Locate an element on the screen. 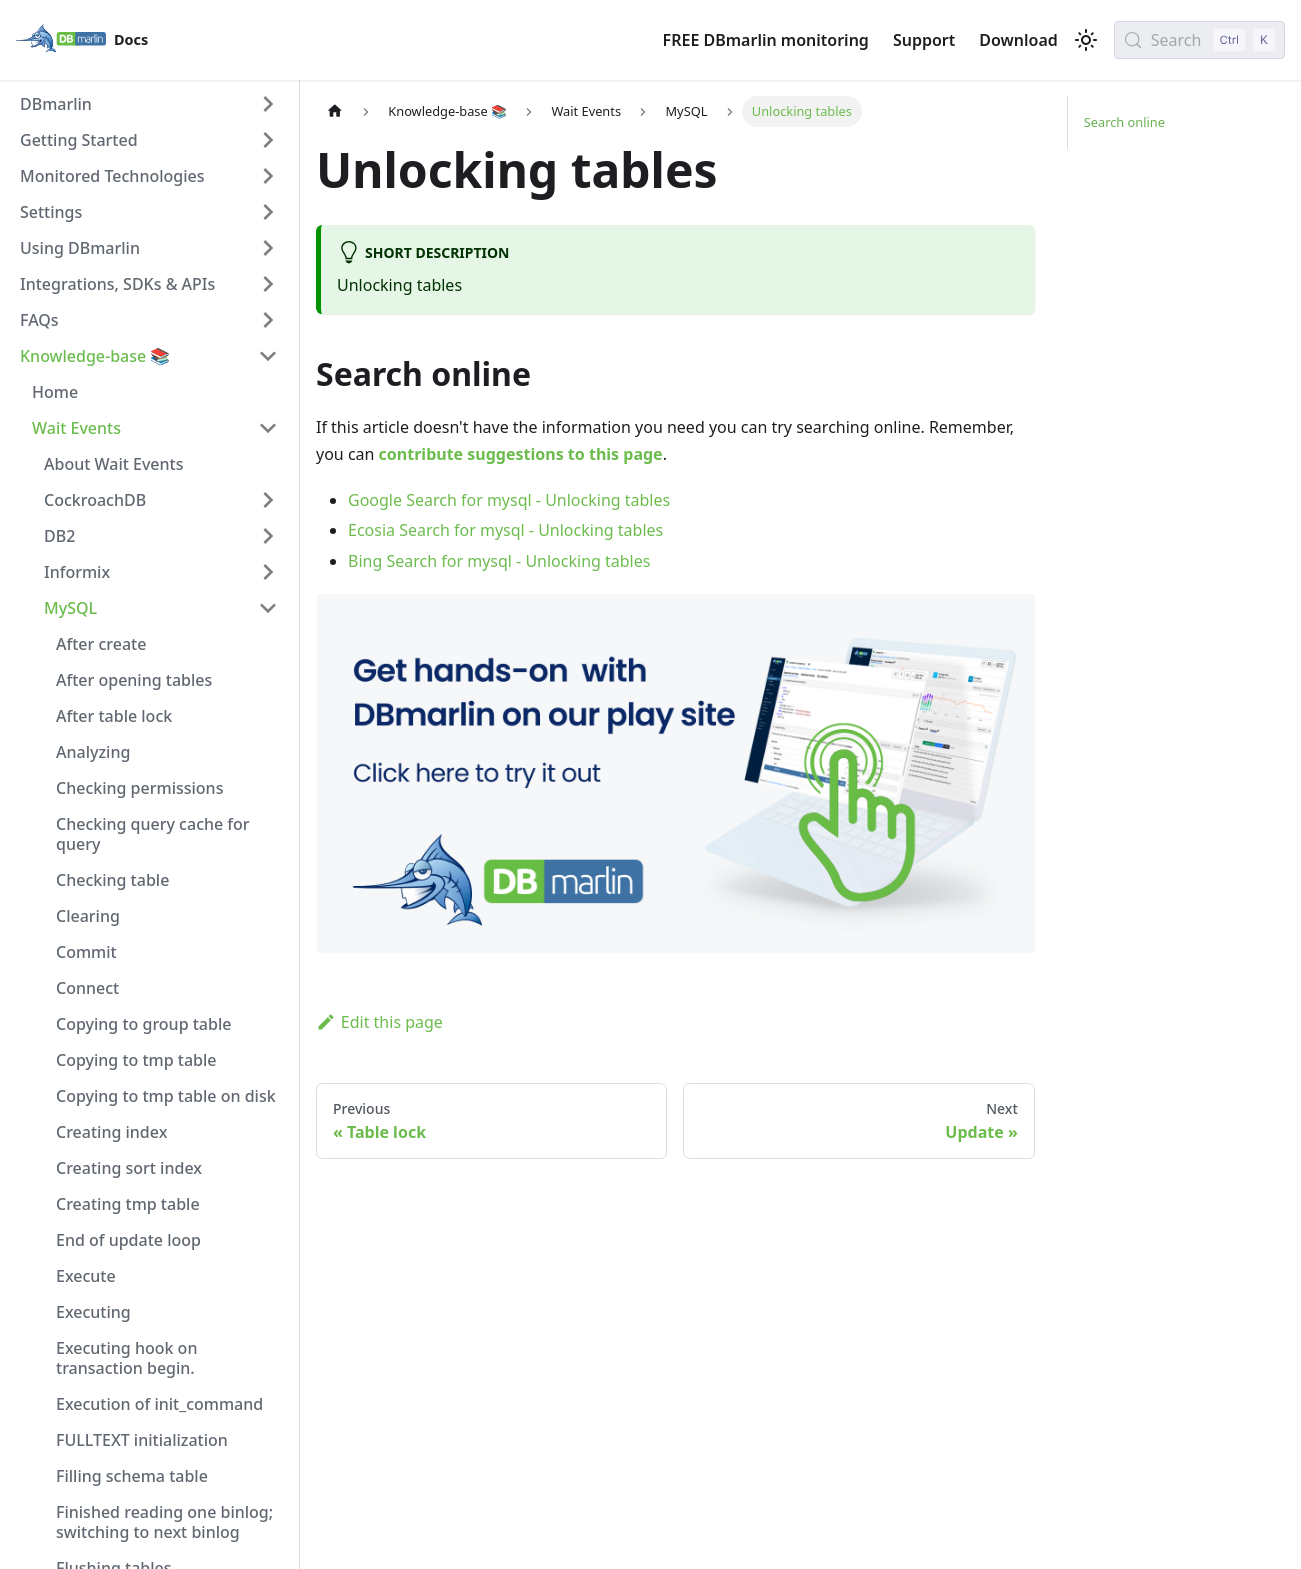 This screenshot has height=1569, width=1301. contribute suggestions to this page is located at coordinates (521, 454).